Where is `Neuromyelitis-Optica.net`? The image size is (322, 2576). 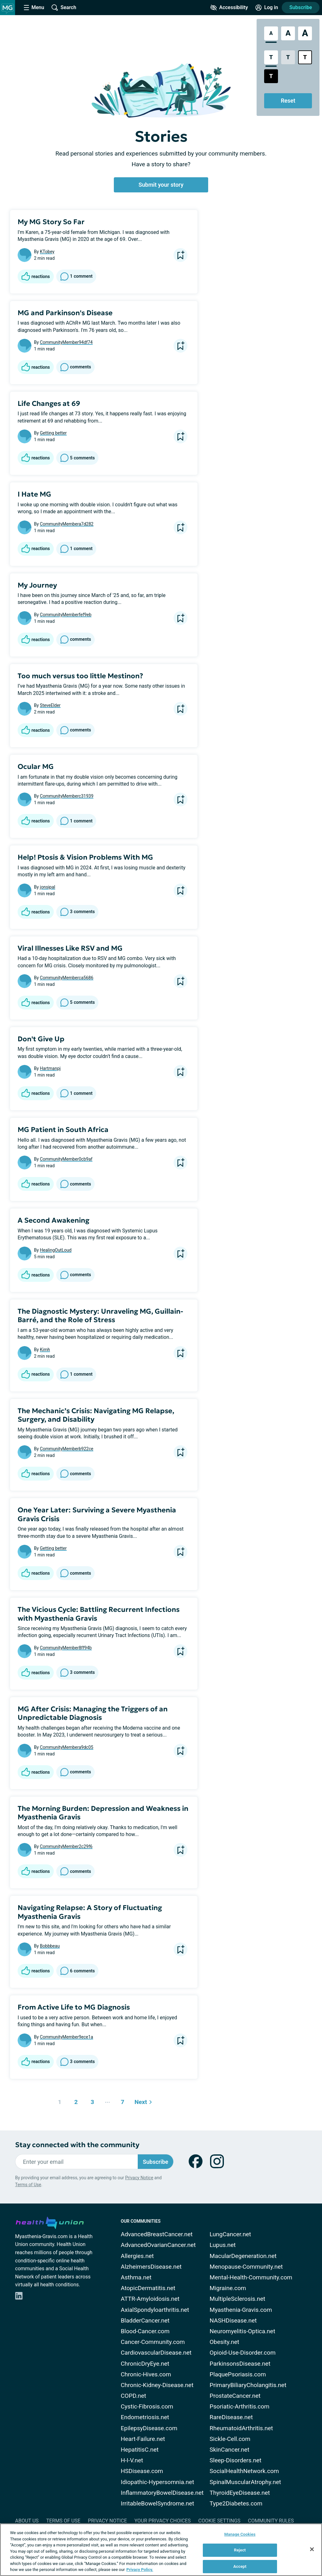
Neuromyelitis-Optica.net is located at coordinates (242, 2331).